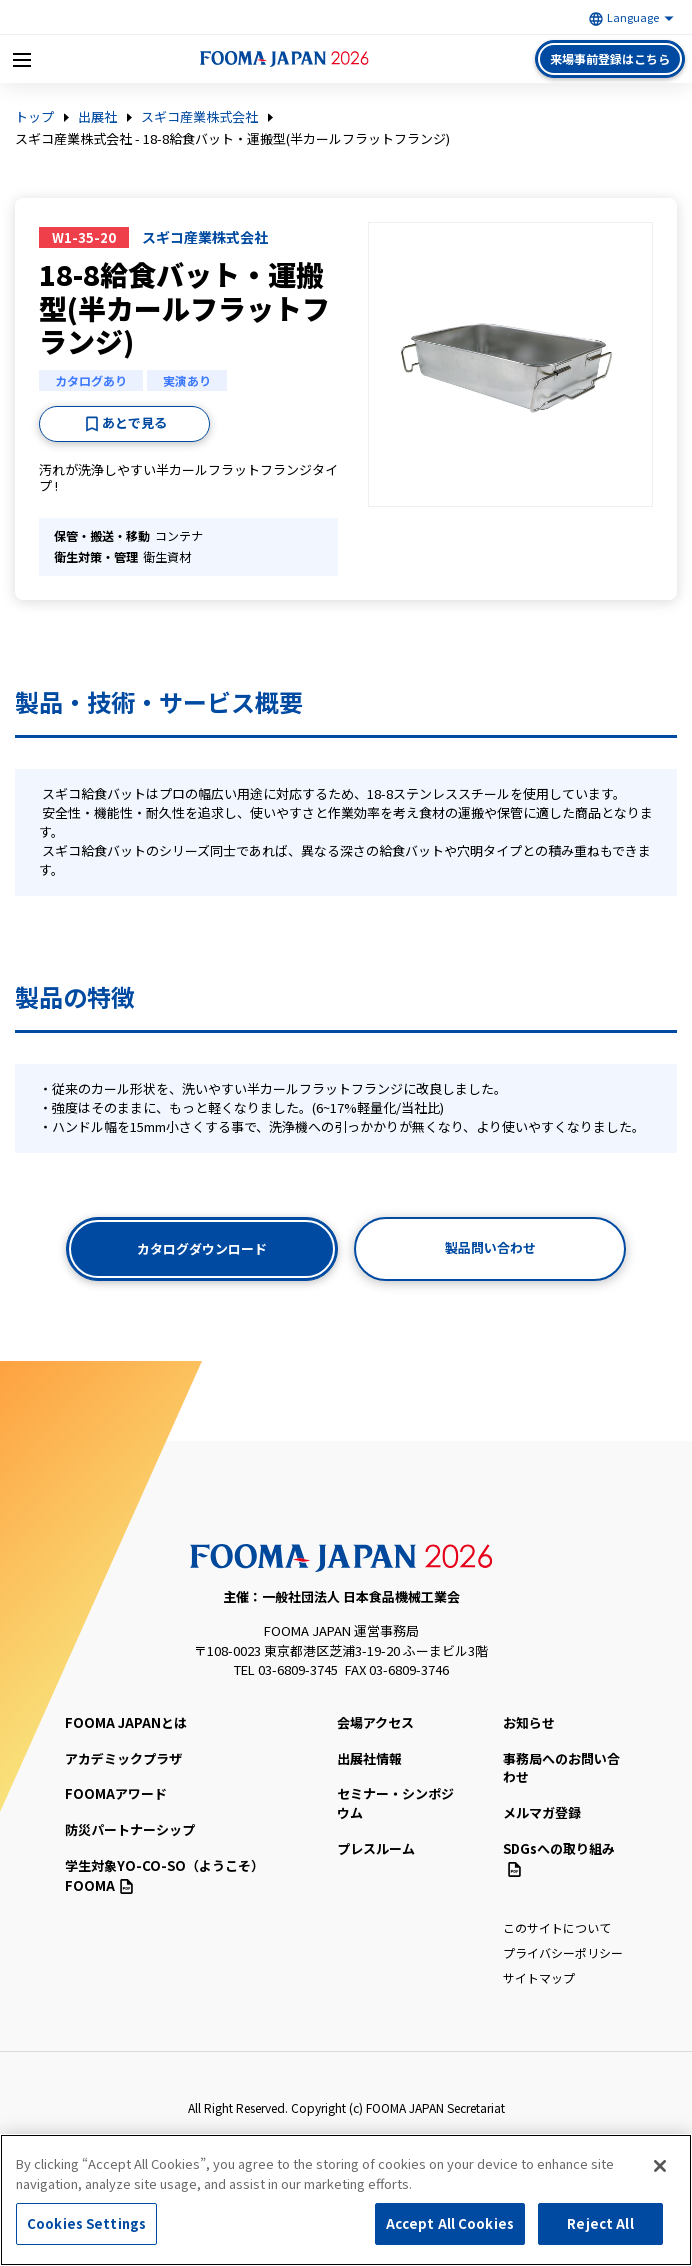 The height and width of the screenshot is (2266, 692). Describe the element at coordinates (130, 1829) in the screenshot. I see `防災パートナーシップ` at that location.